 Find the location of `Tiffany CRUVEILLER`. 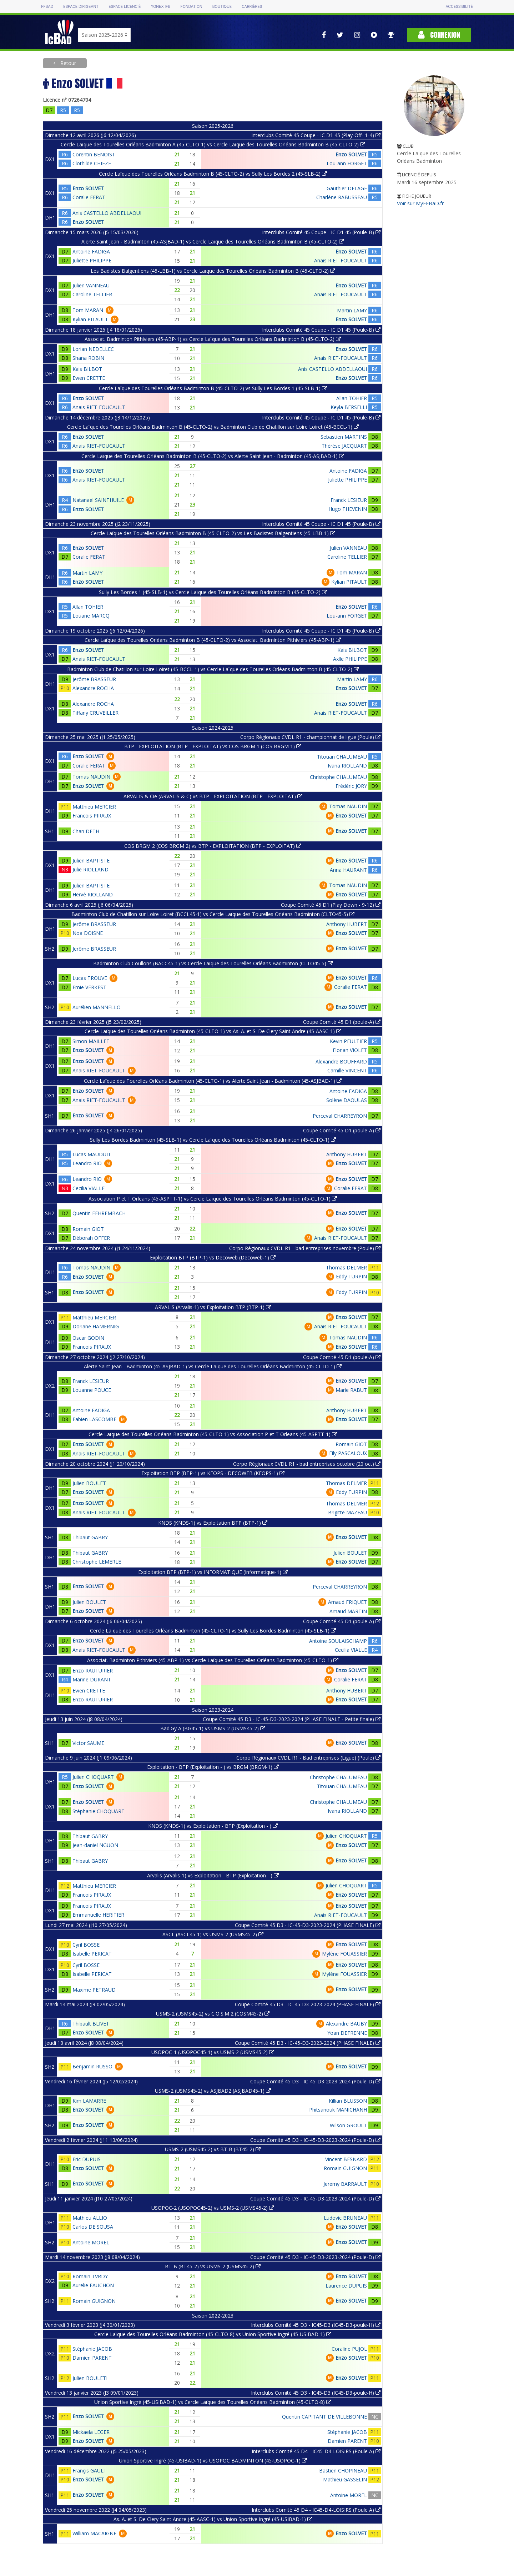

Tiffany CRUVEILLER is located at coordinates (95, 712).